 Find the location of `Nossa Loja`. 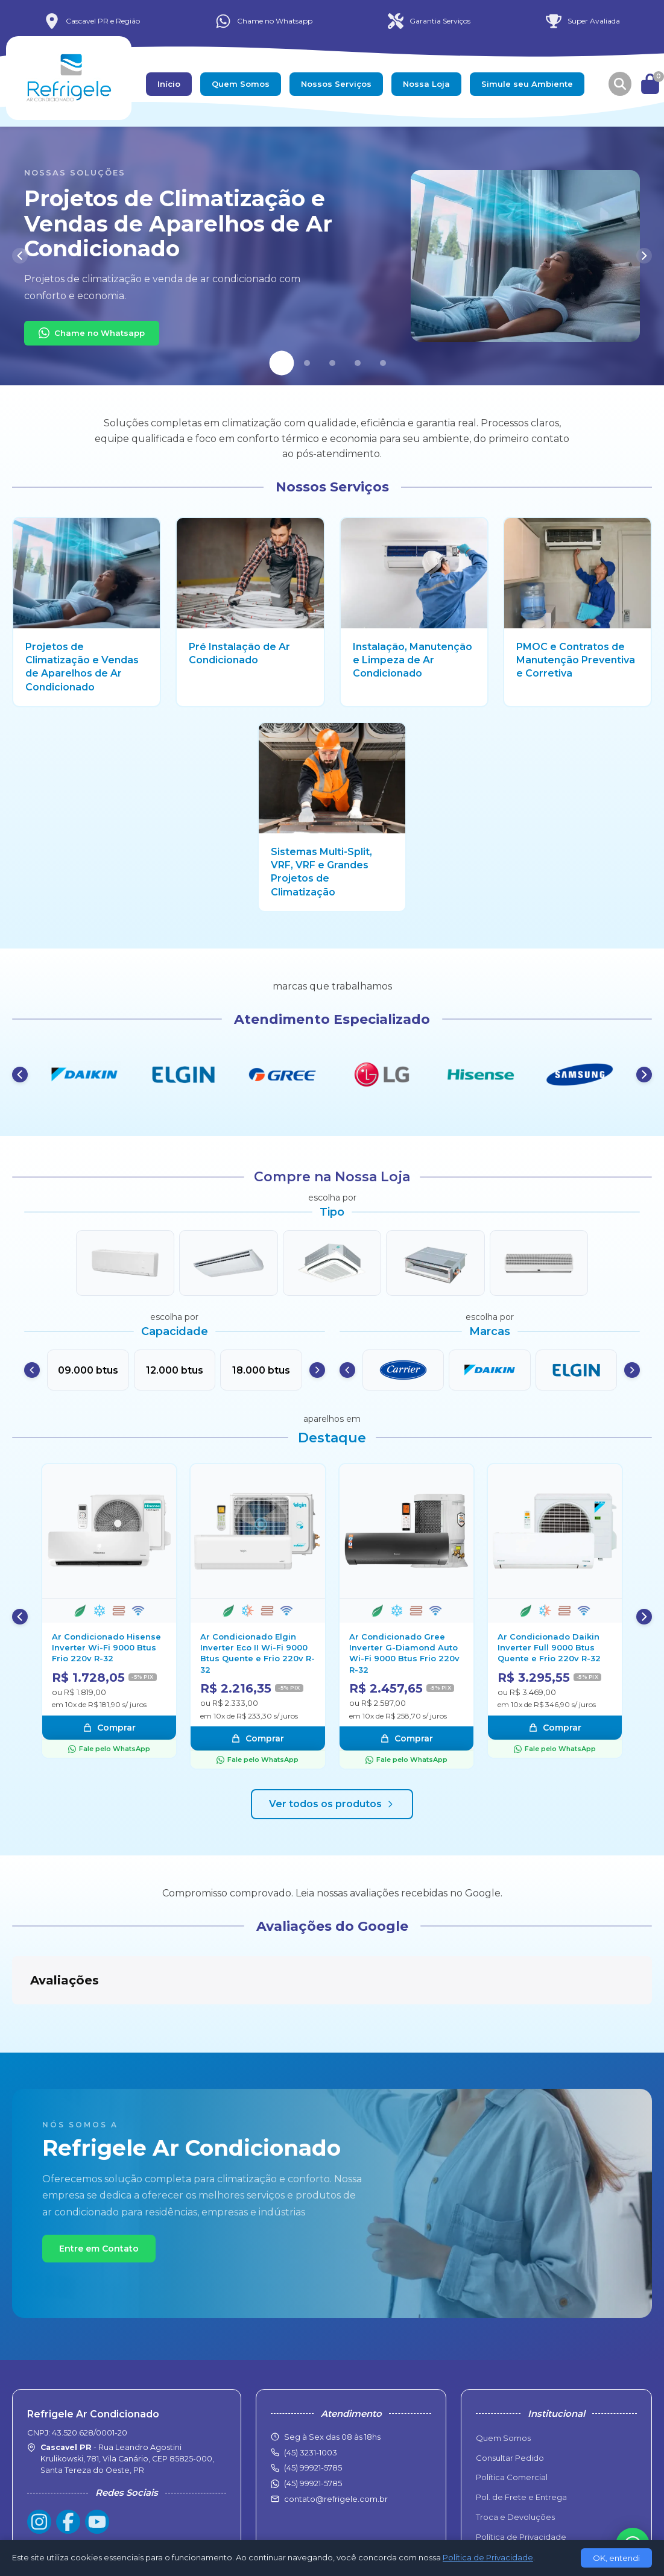

Nossa Loja is located at coordinates (426, 84).